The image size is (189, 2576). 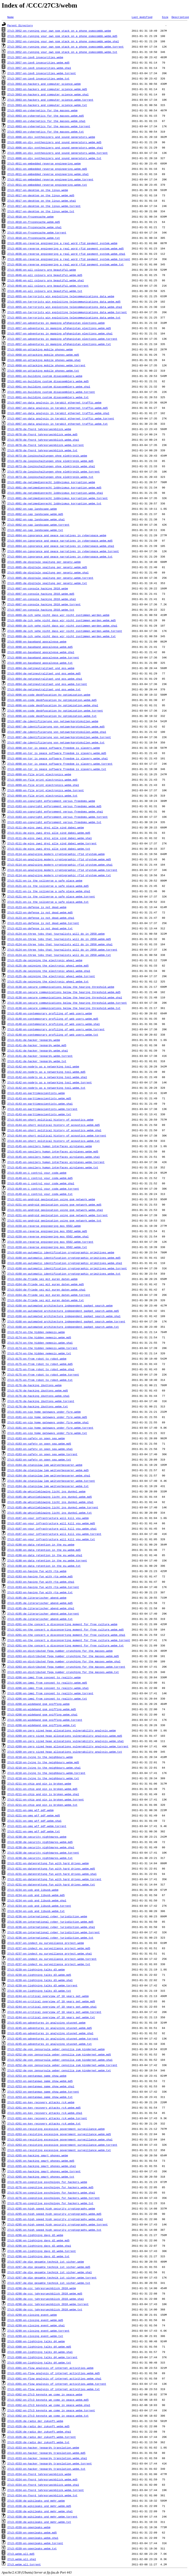 What do you see at coordinates (56, 769) in the screenshot?
I see `27c3-4098-en-tor_is_peace_software_freedom_is_slavery.webm.txt` at bounding box center [56, 769].